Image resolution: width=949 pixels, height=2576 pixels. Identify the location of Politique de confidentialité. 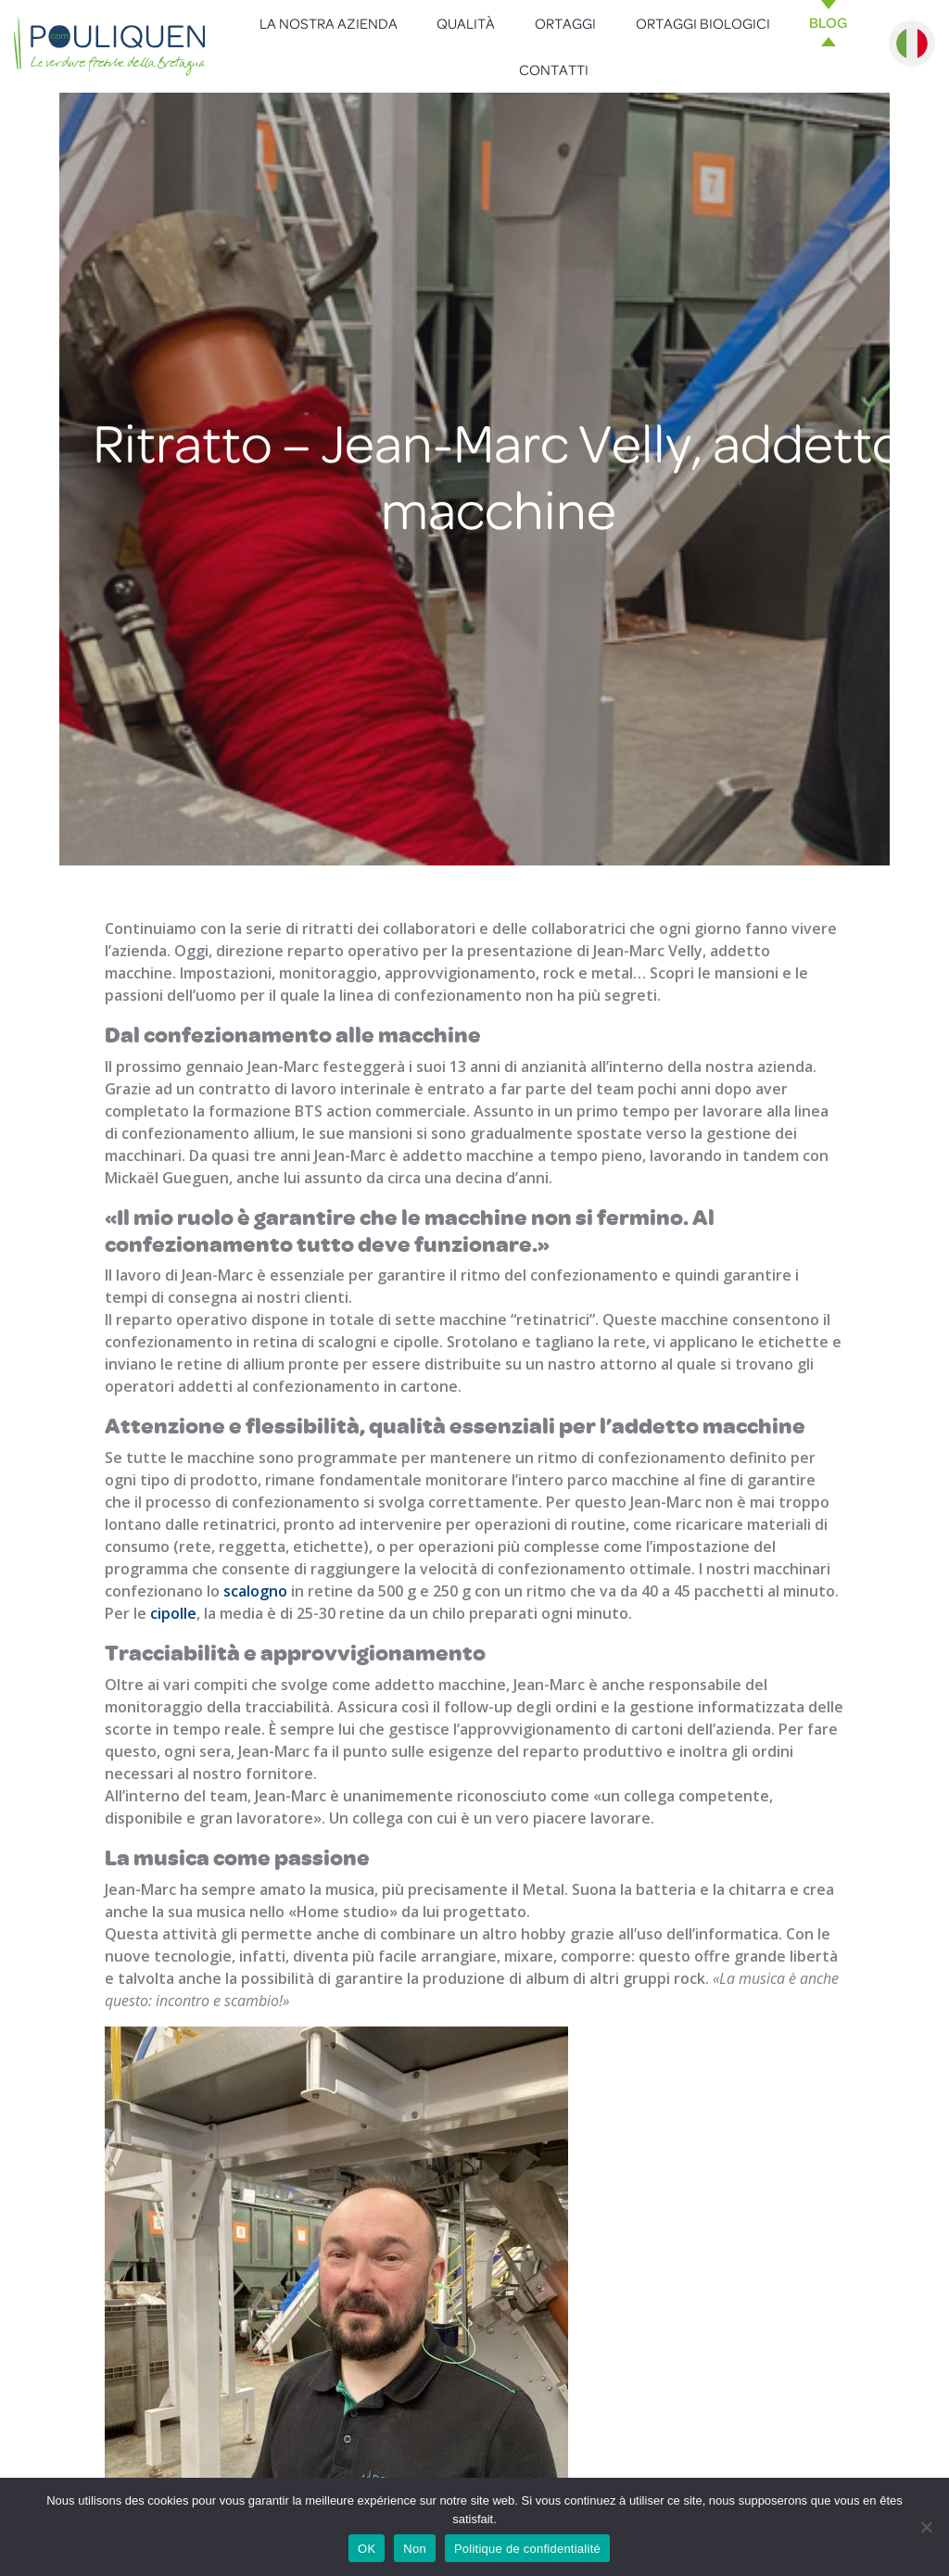
(527, 2549).